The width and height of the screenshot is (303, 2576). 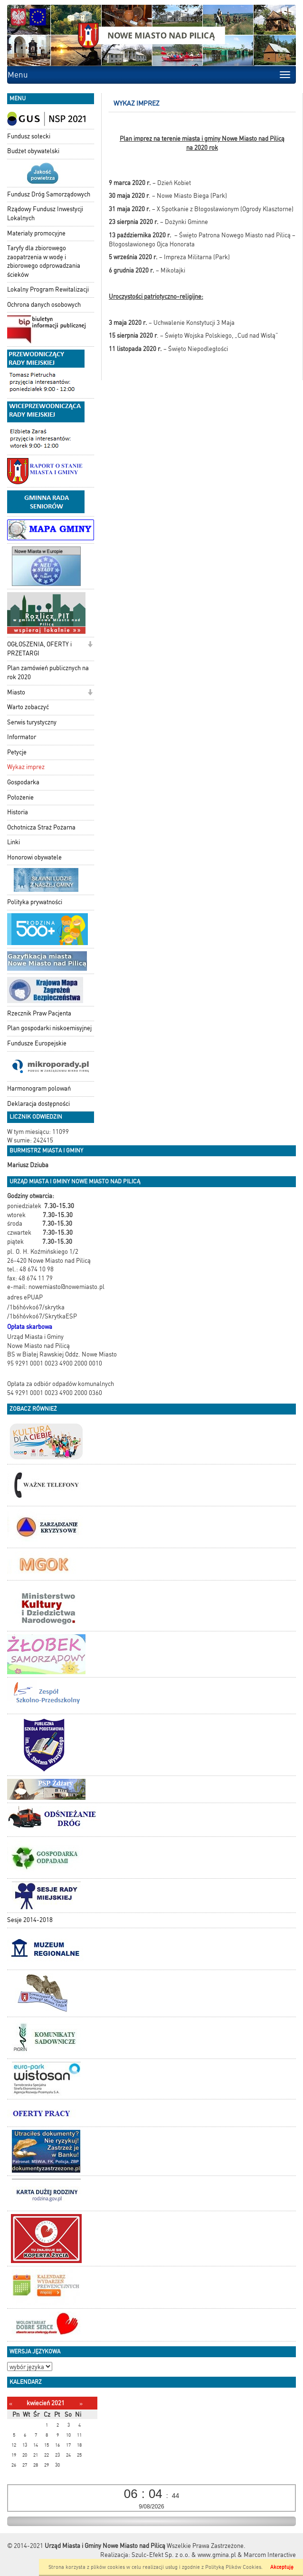 What do you see at coordinates (36, 1043) in the screenshot?
I see `Fundusze Europejskie` at bounding box center [36, 1043].